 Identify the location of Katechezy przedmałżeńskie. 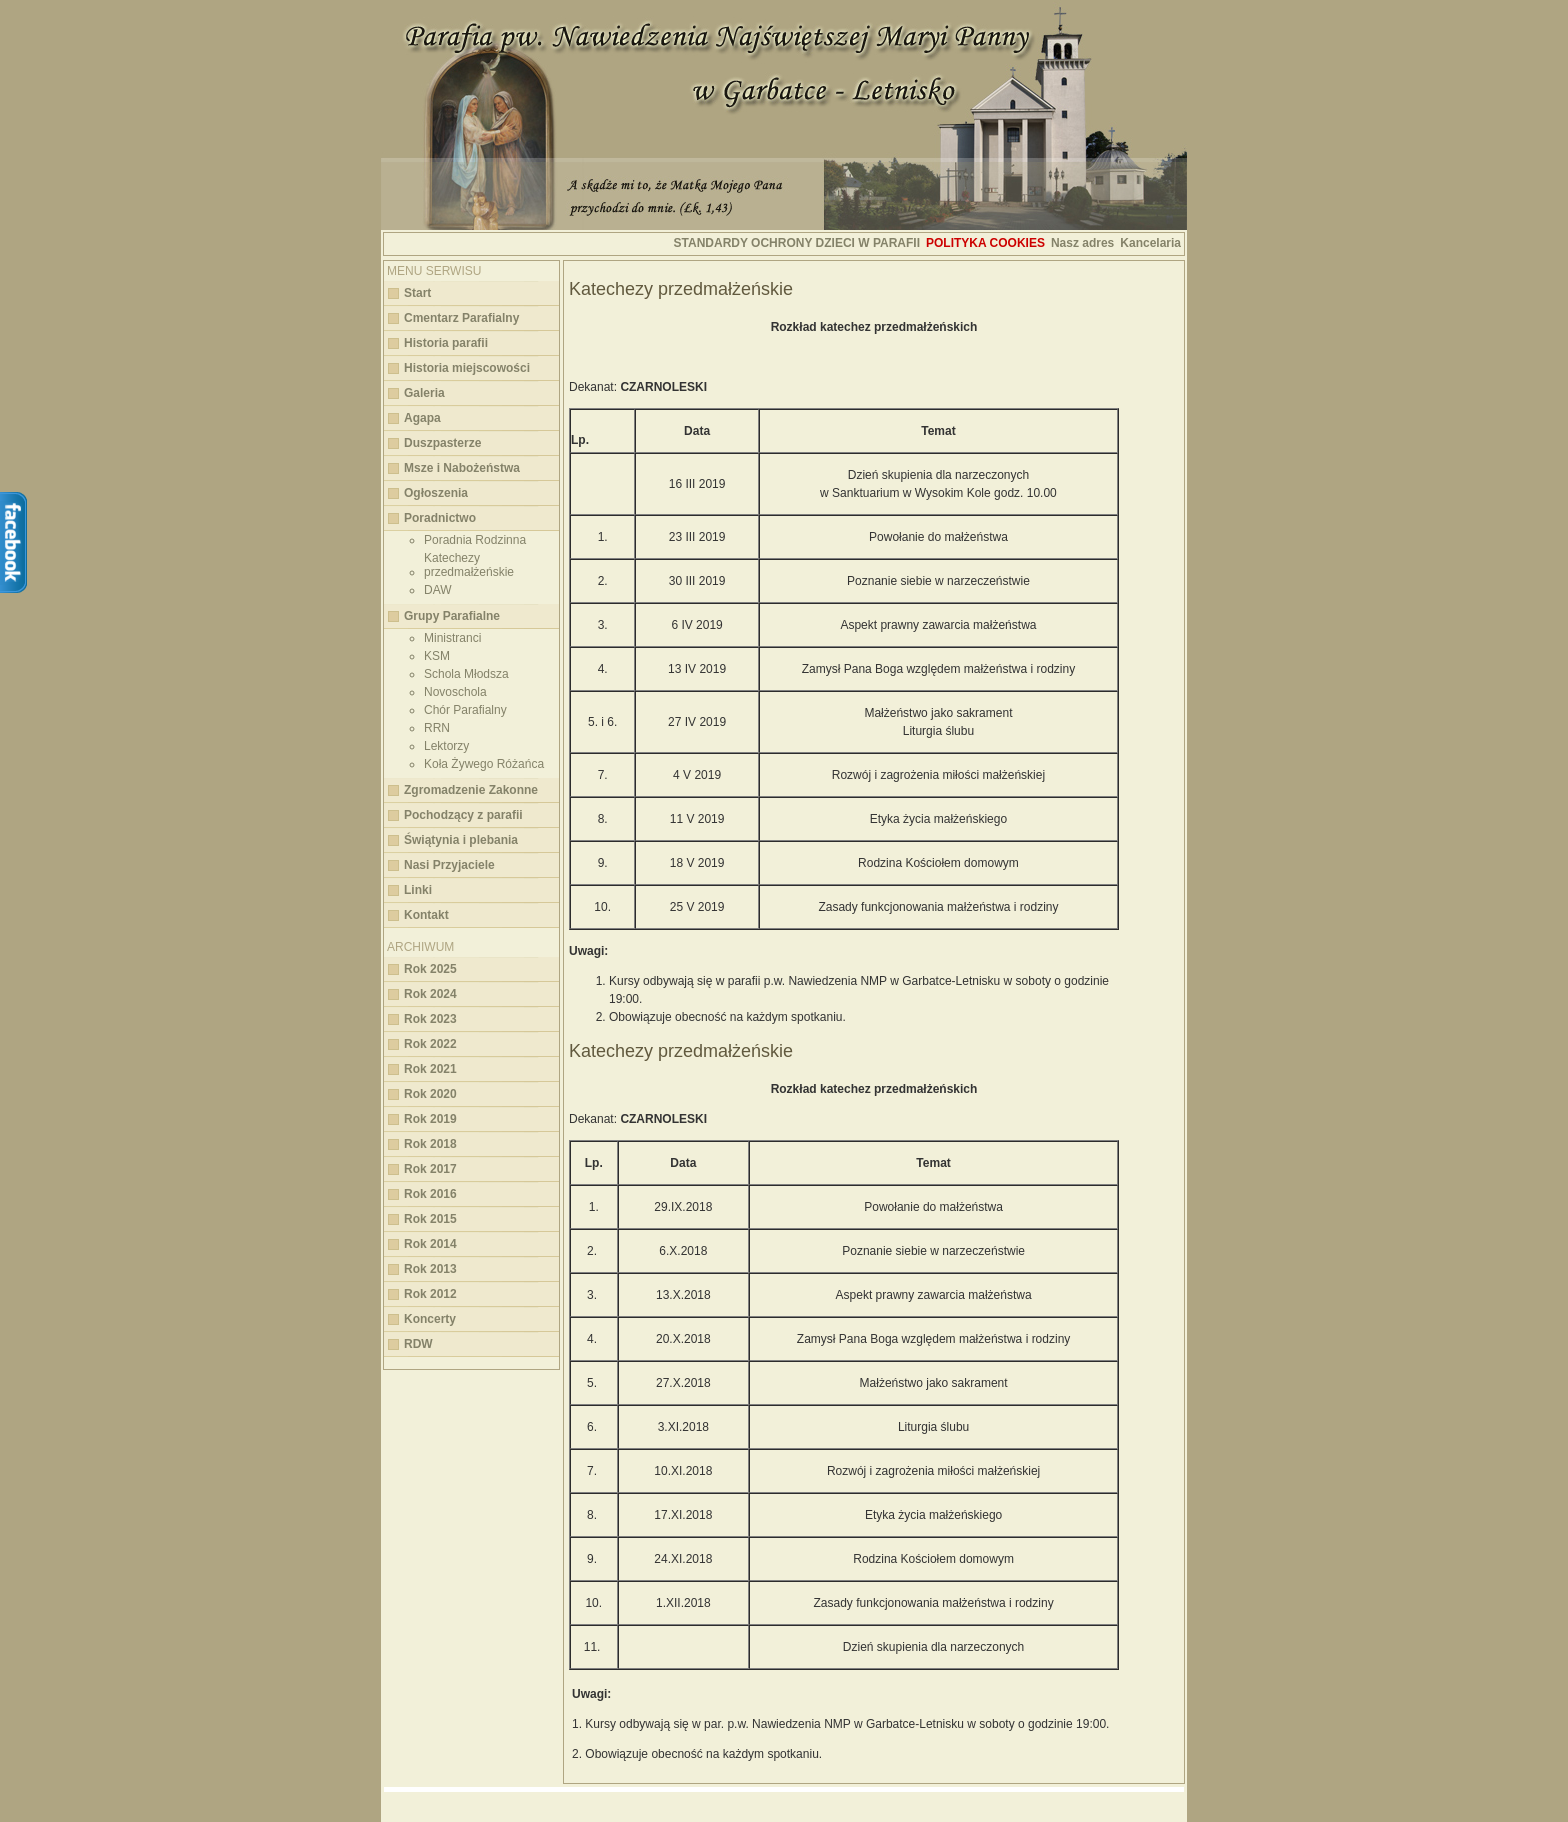
(469, 565).